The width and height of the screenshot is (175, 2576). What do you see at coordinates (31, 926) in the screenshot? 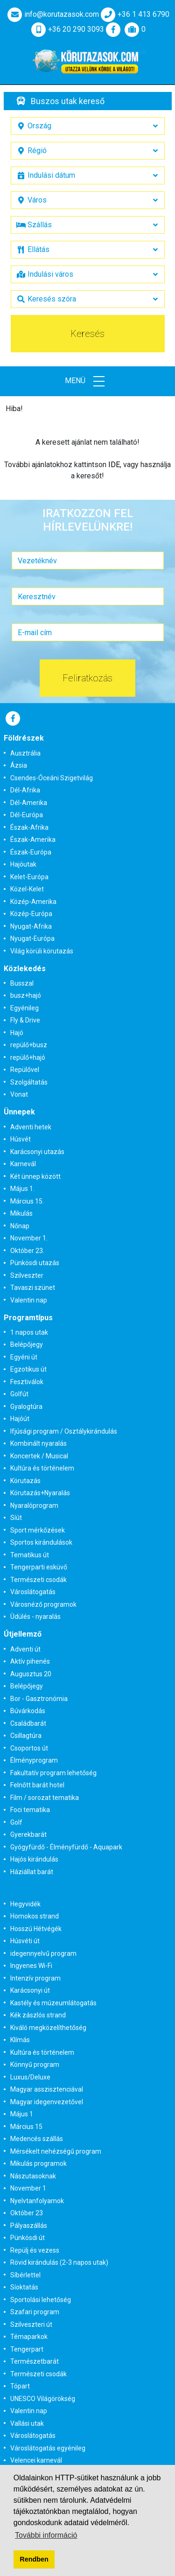
I see `Nyugat-Afrika` at bounding box center [31, 926].